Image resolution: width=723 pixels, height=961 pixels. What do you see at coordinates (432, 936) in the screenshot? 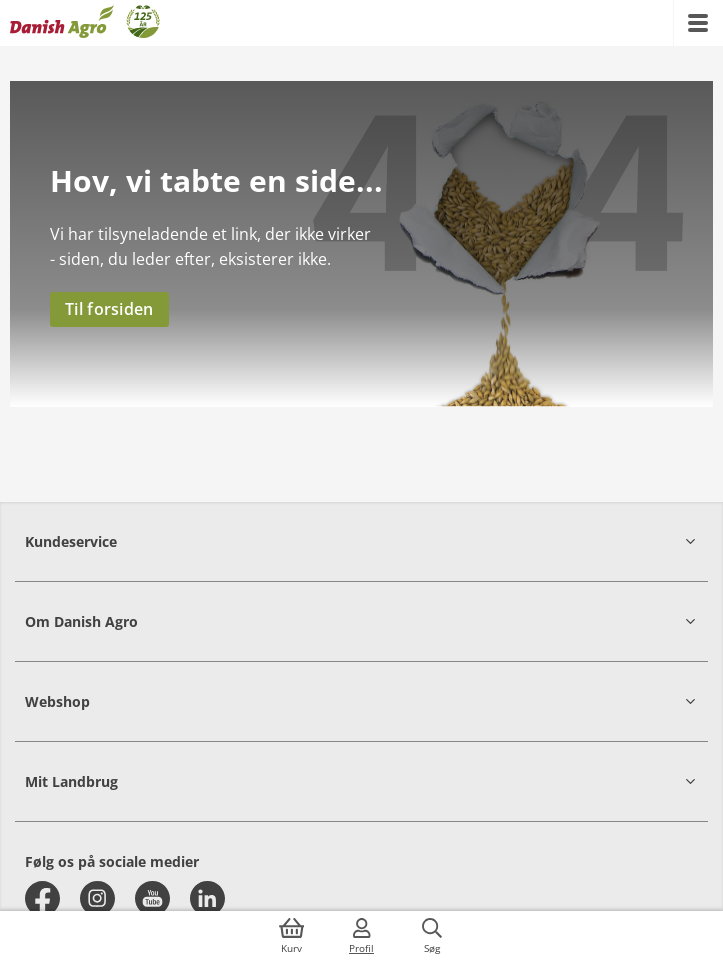
I see `[{{accessibilityButtonSearch}}]` at bounding box center [432, 936].